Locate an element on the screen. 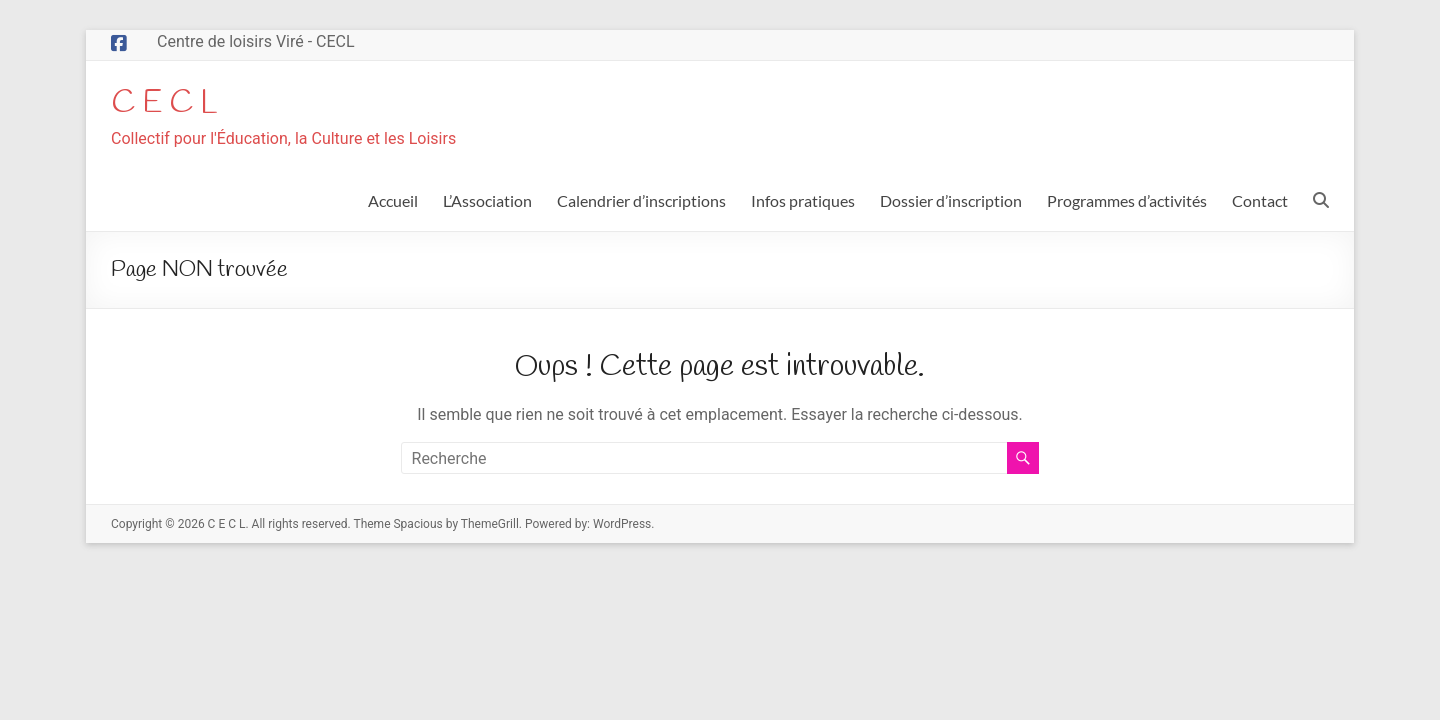 This screenshot has height=720, width=1440. Dossier d’inscription is located at coordinates (951, 202).